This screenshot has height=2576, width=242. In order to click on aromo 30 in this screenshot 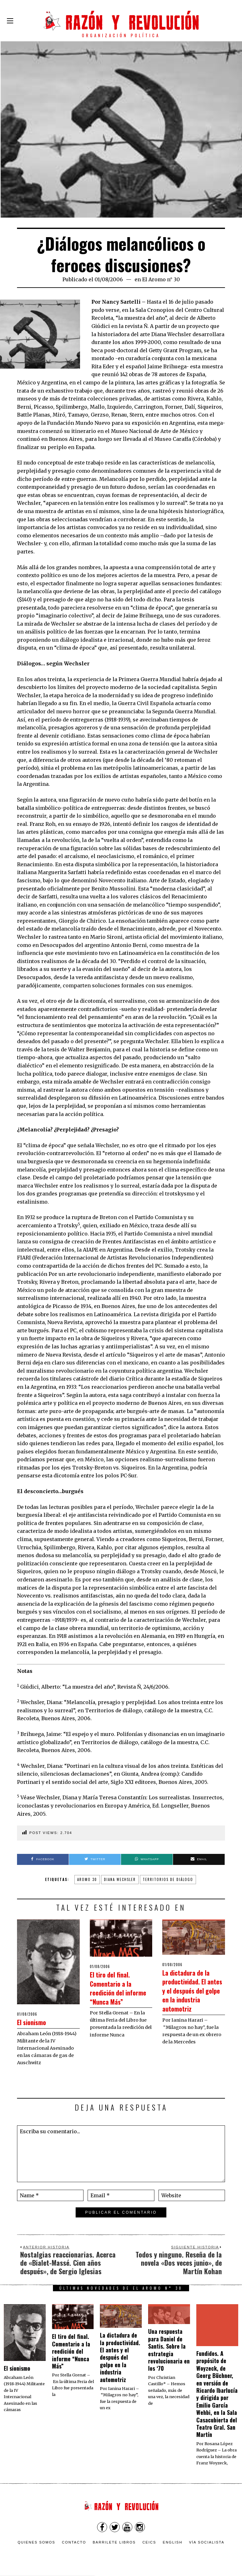, I will do `click(87, 1879)`.